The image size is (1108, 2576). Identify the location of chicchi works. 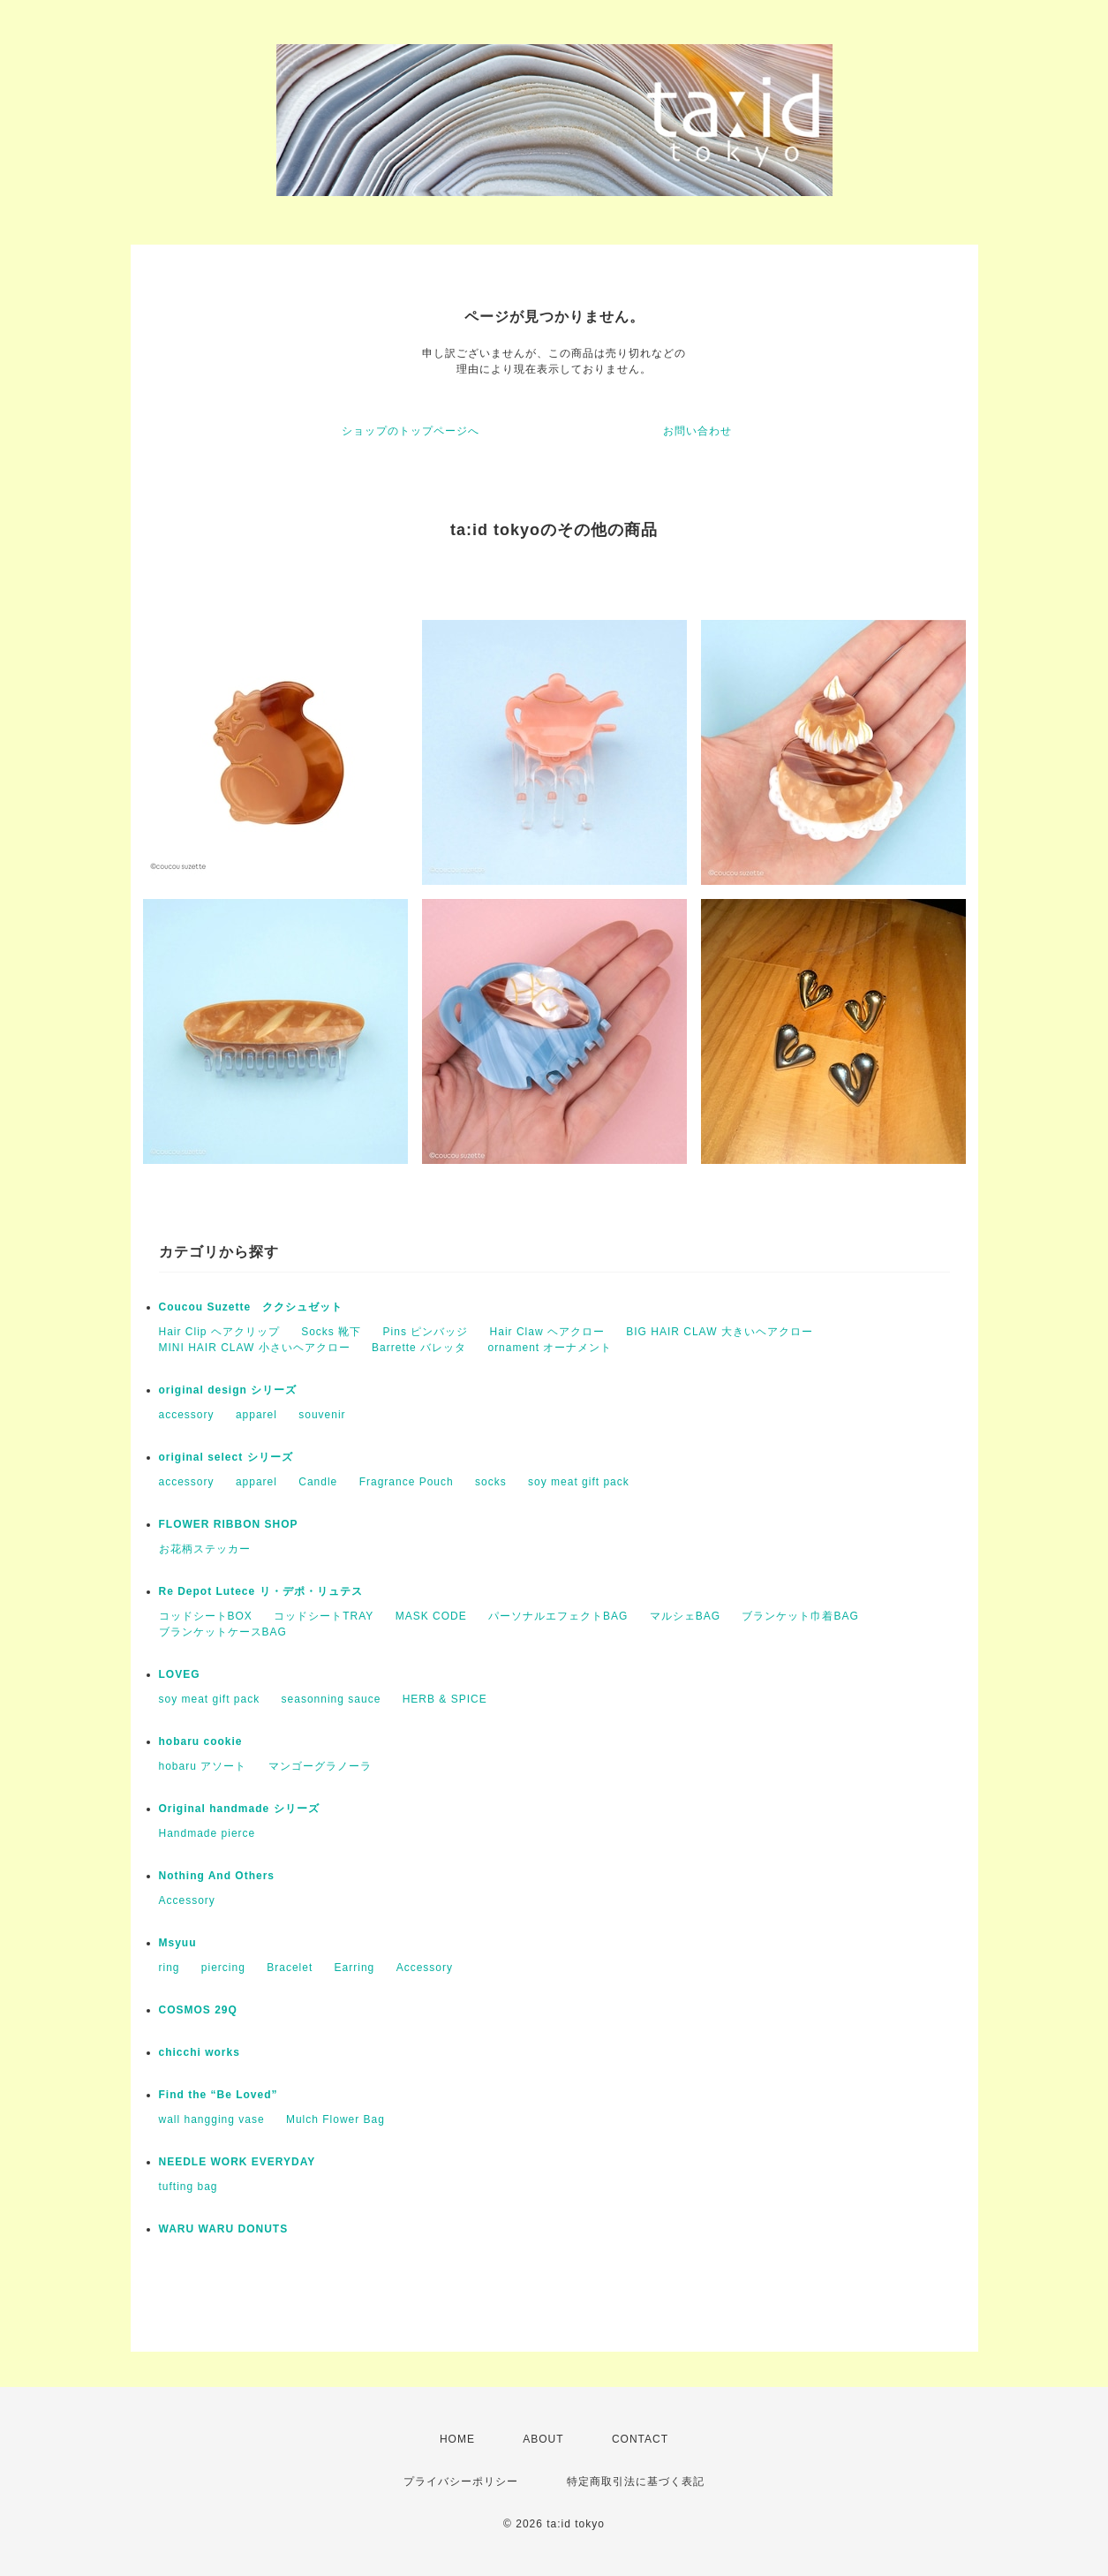
(199, 2052).